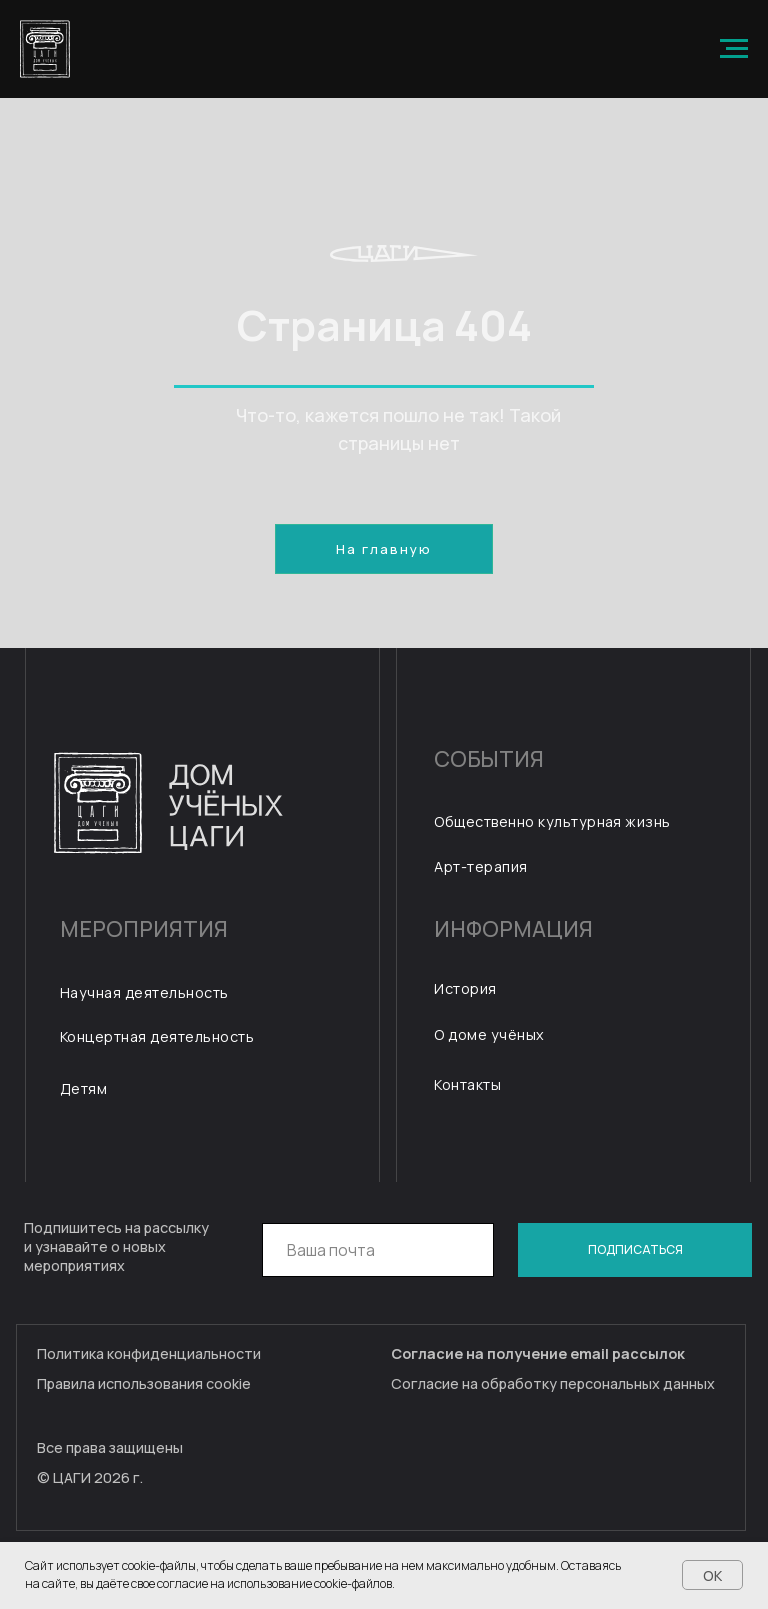  What do you see at coordinates (378, 1250) in the screenshot?
I see `[email]` at bounding box center [378, 1250].